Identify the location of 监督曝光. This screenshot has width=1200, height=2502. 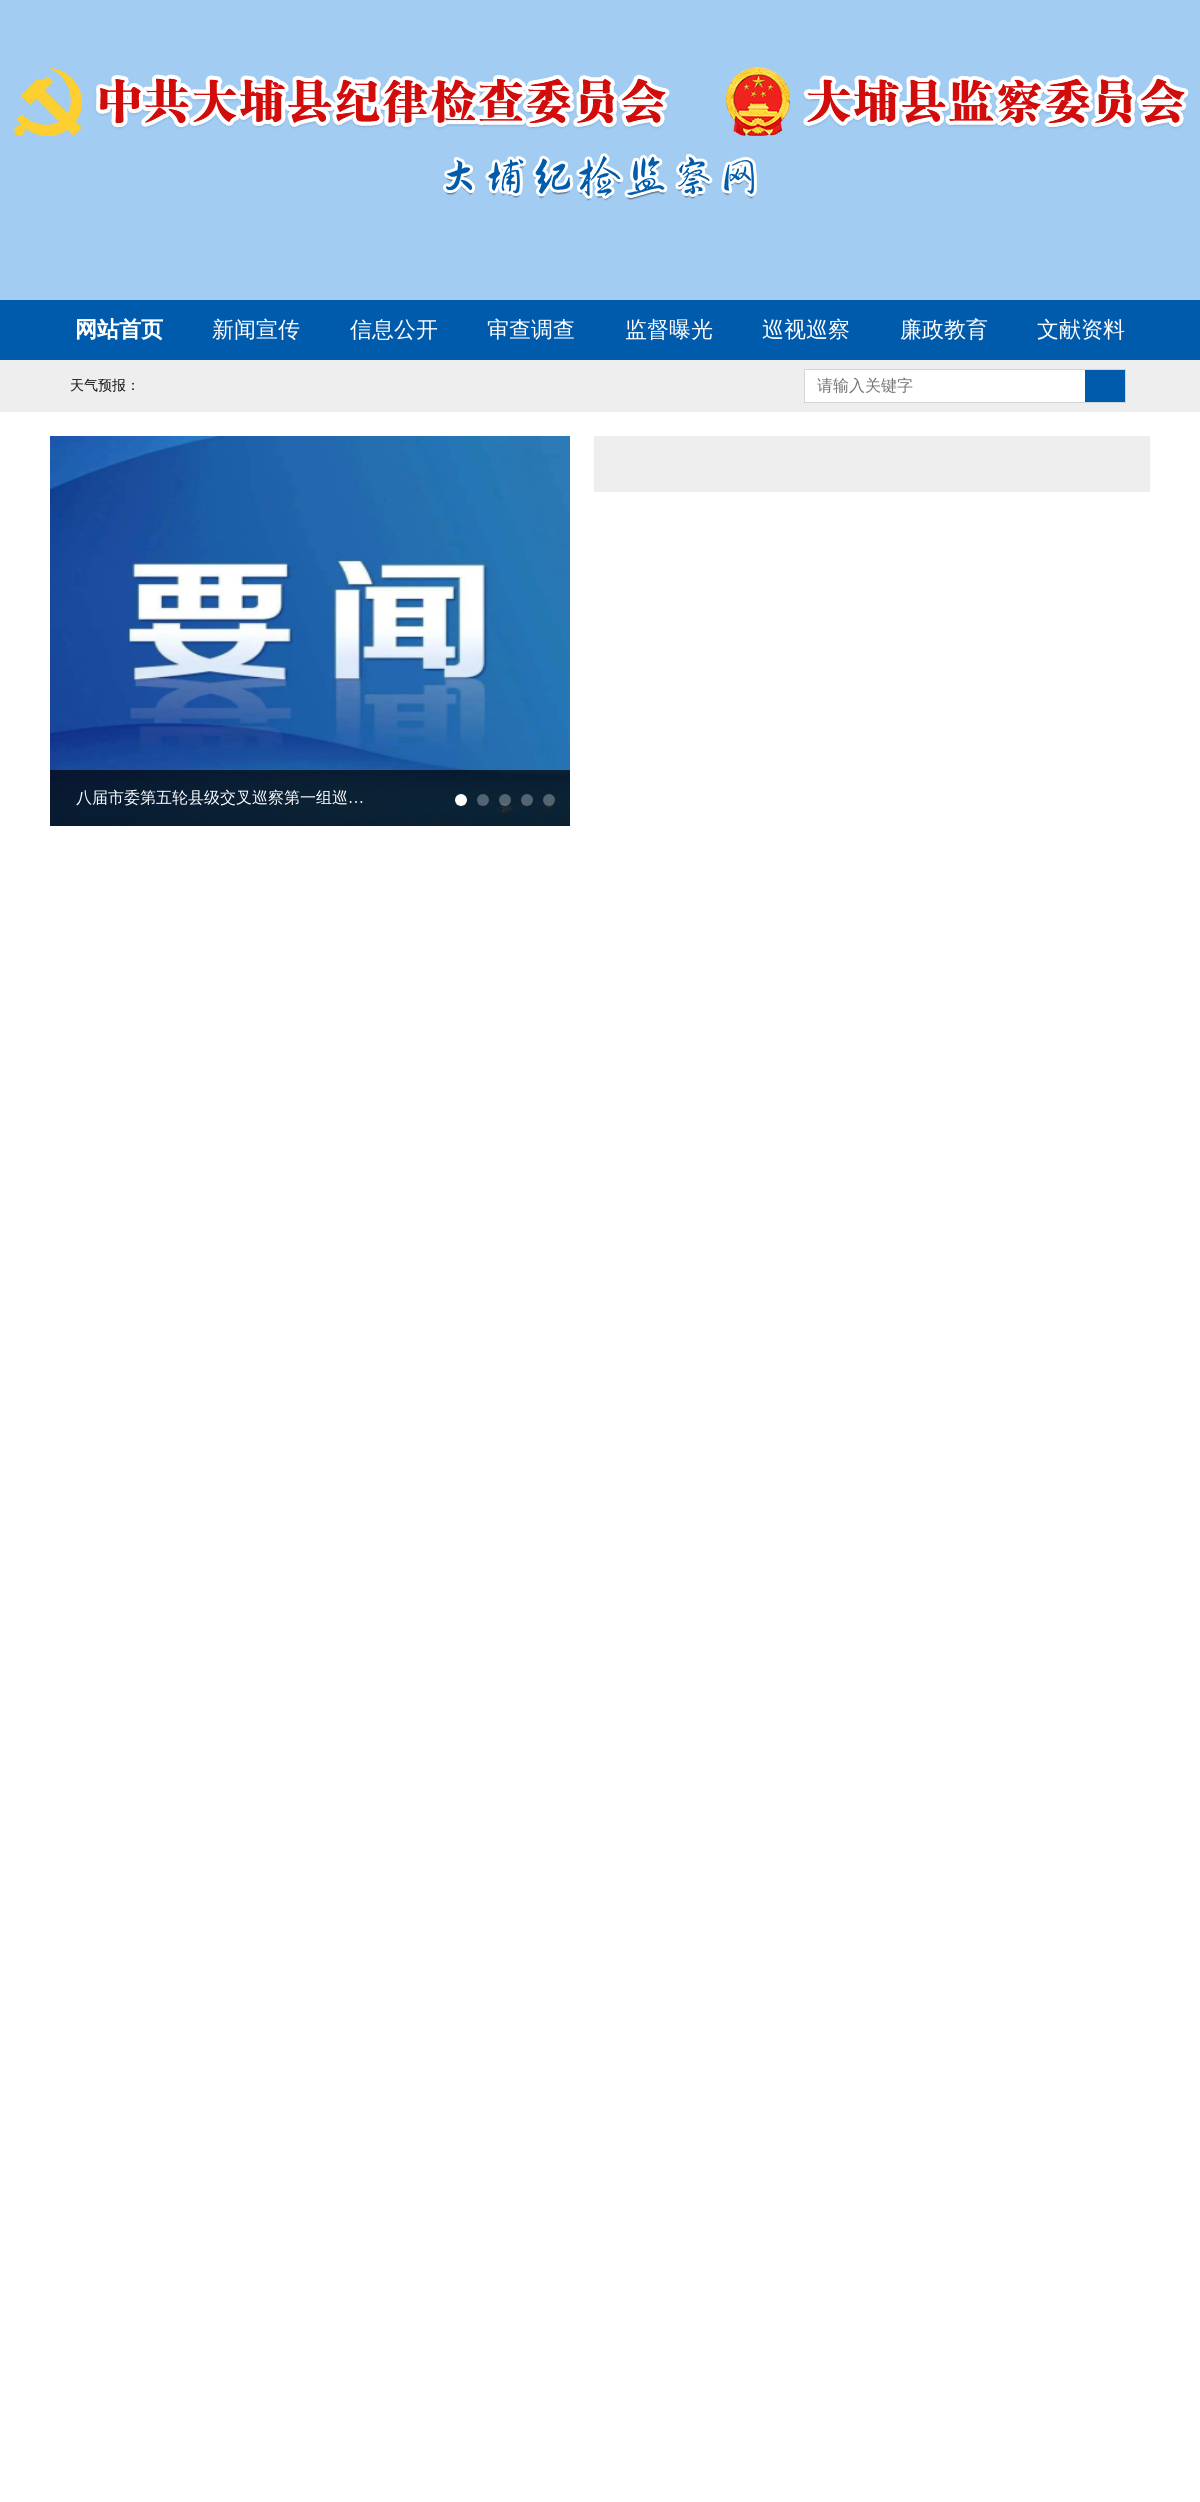
(669, 329).